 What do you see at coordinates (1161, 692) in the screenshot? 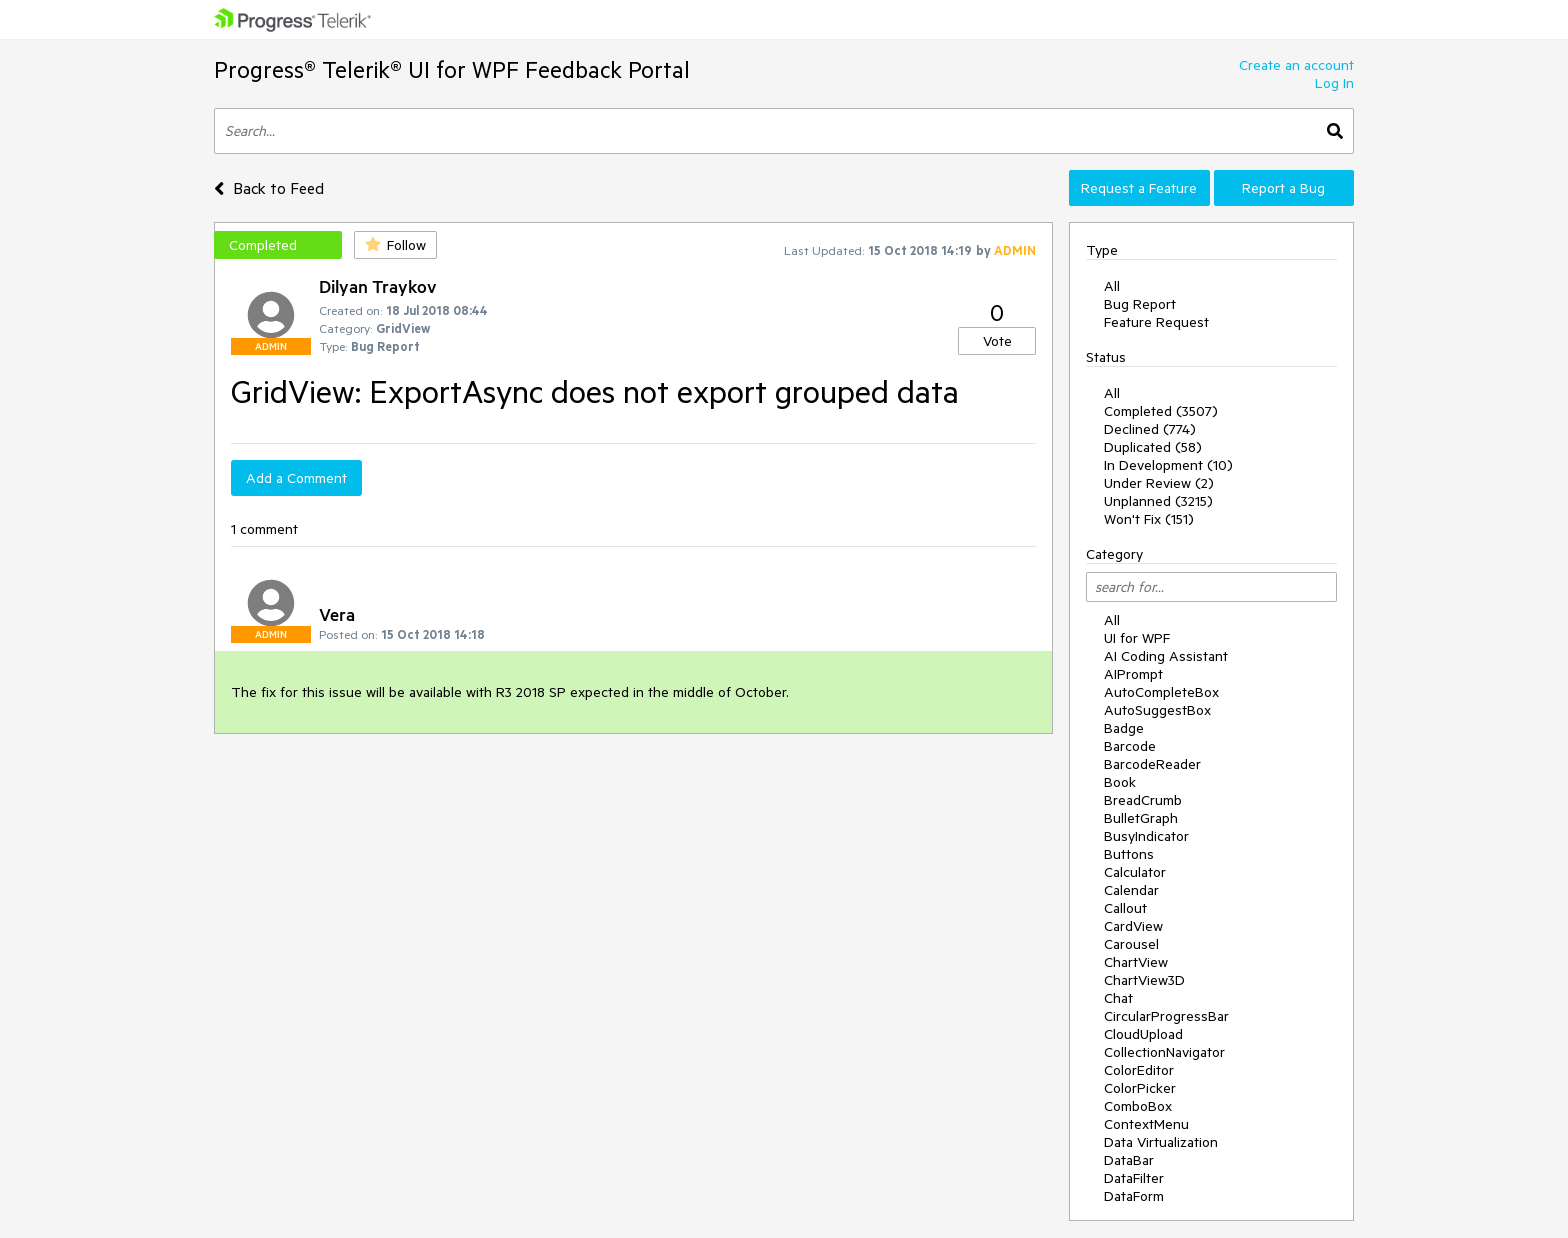
I see `AutoCompleteBox` at bounding box center [1161, 692].